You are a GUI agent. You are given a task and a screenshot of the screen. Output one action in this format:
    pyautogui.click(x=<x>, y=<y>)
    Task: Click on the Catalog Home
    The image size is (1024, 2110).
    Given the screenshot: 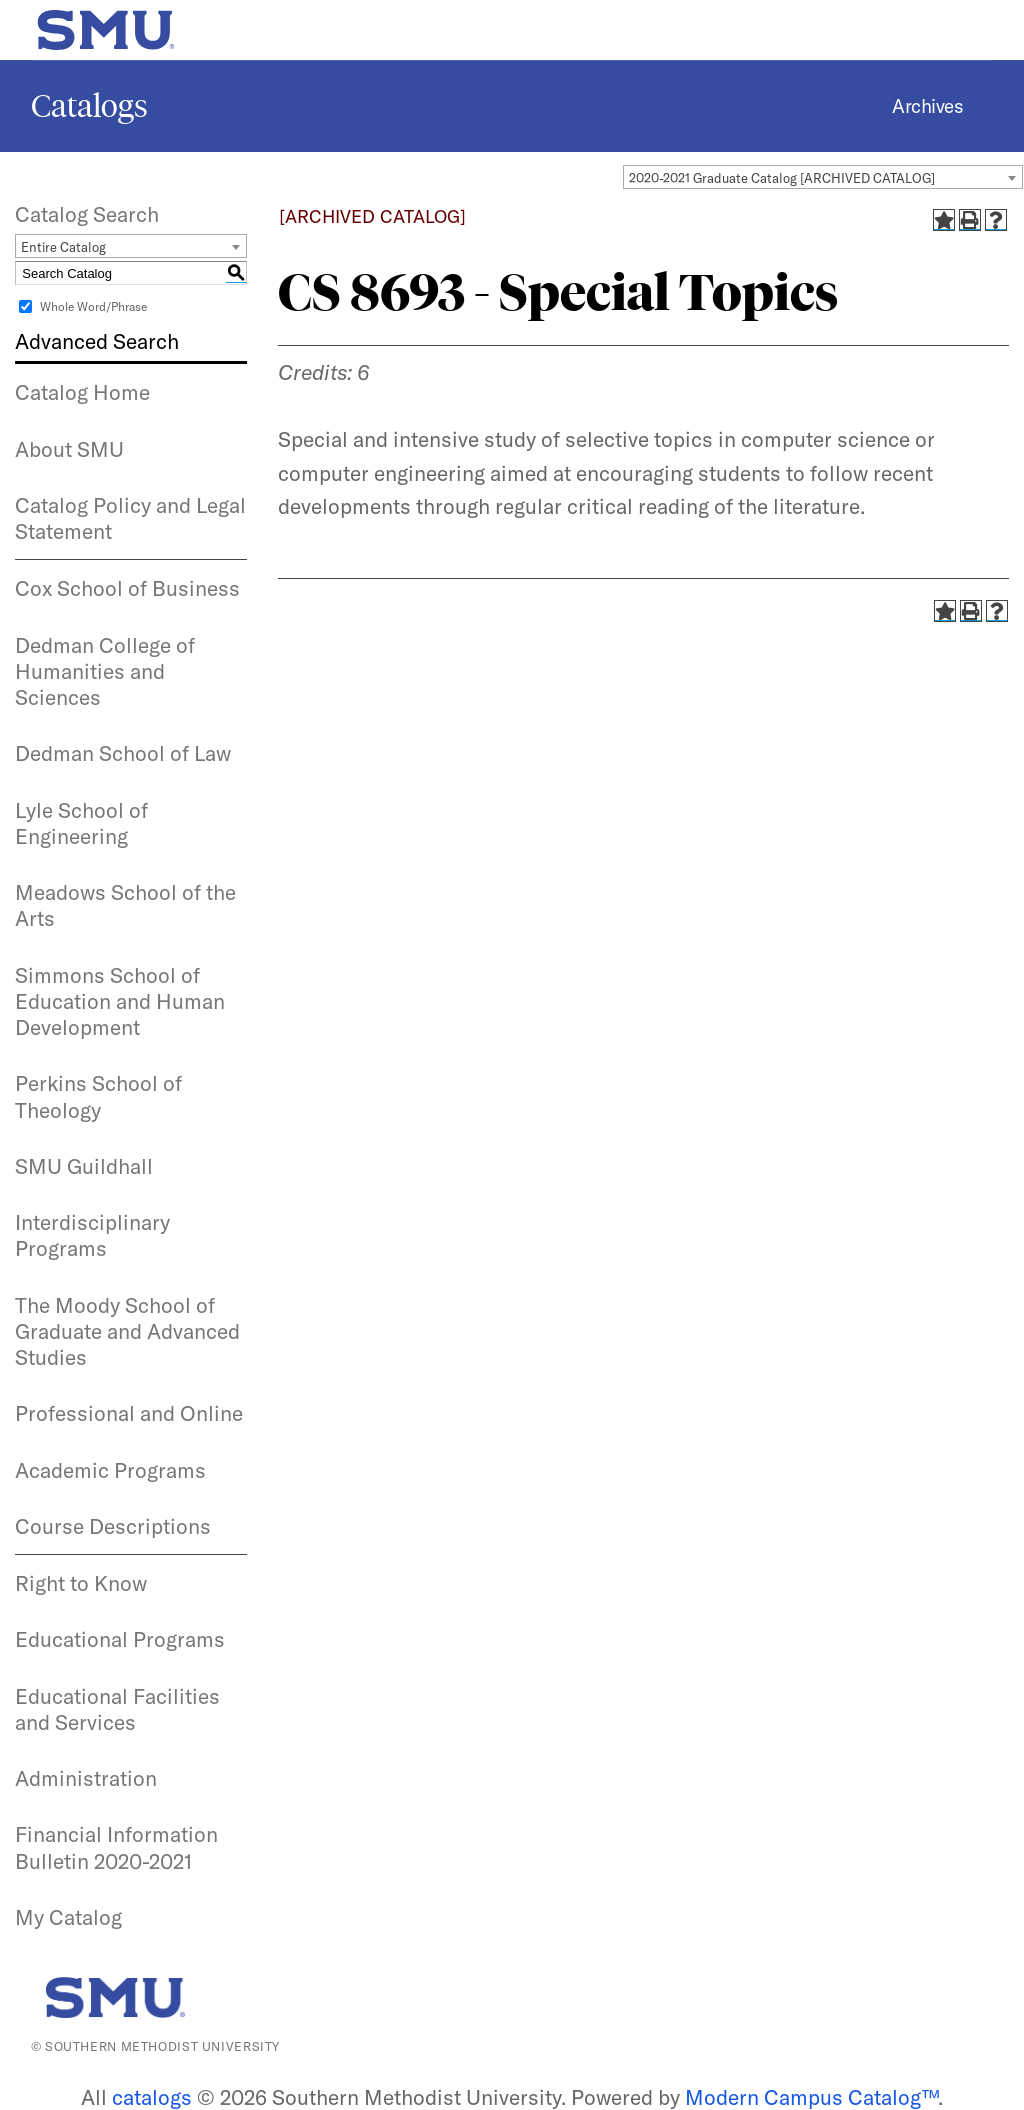 What is the action you would take?
    pyautogui.click(x=82, y=392)
    